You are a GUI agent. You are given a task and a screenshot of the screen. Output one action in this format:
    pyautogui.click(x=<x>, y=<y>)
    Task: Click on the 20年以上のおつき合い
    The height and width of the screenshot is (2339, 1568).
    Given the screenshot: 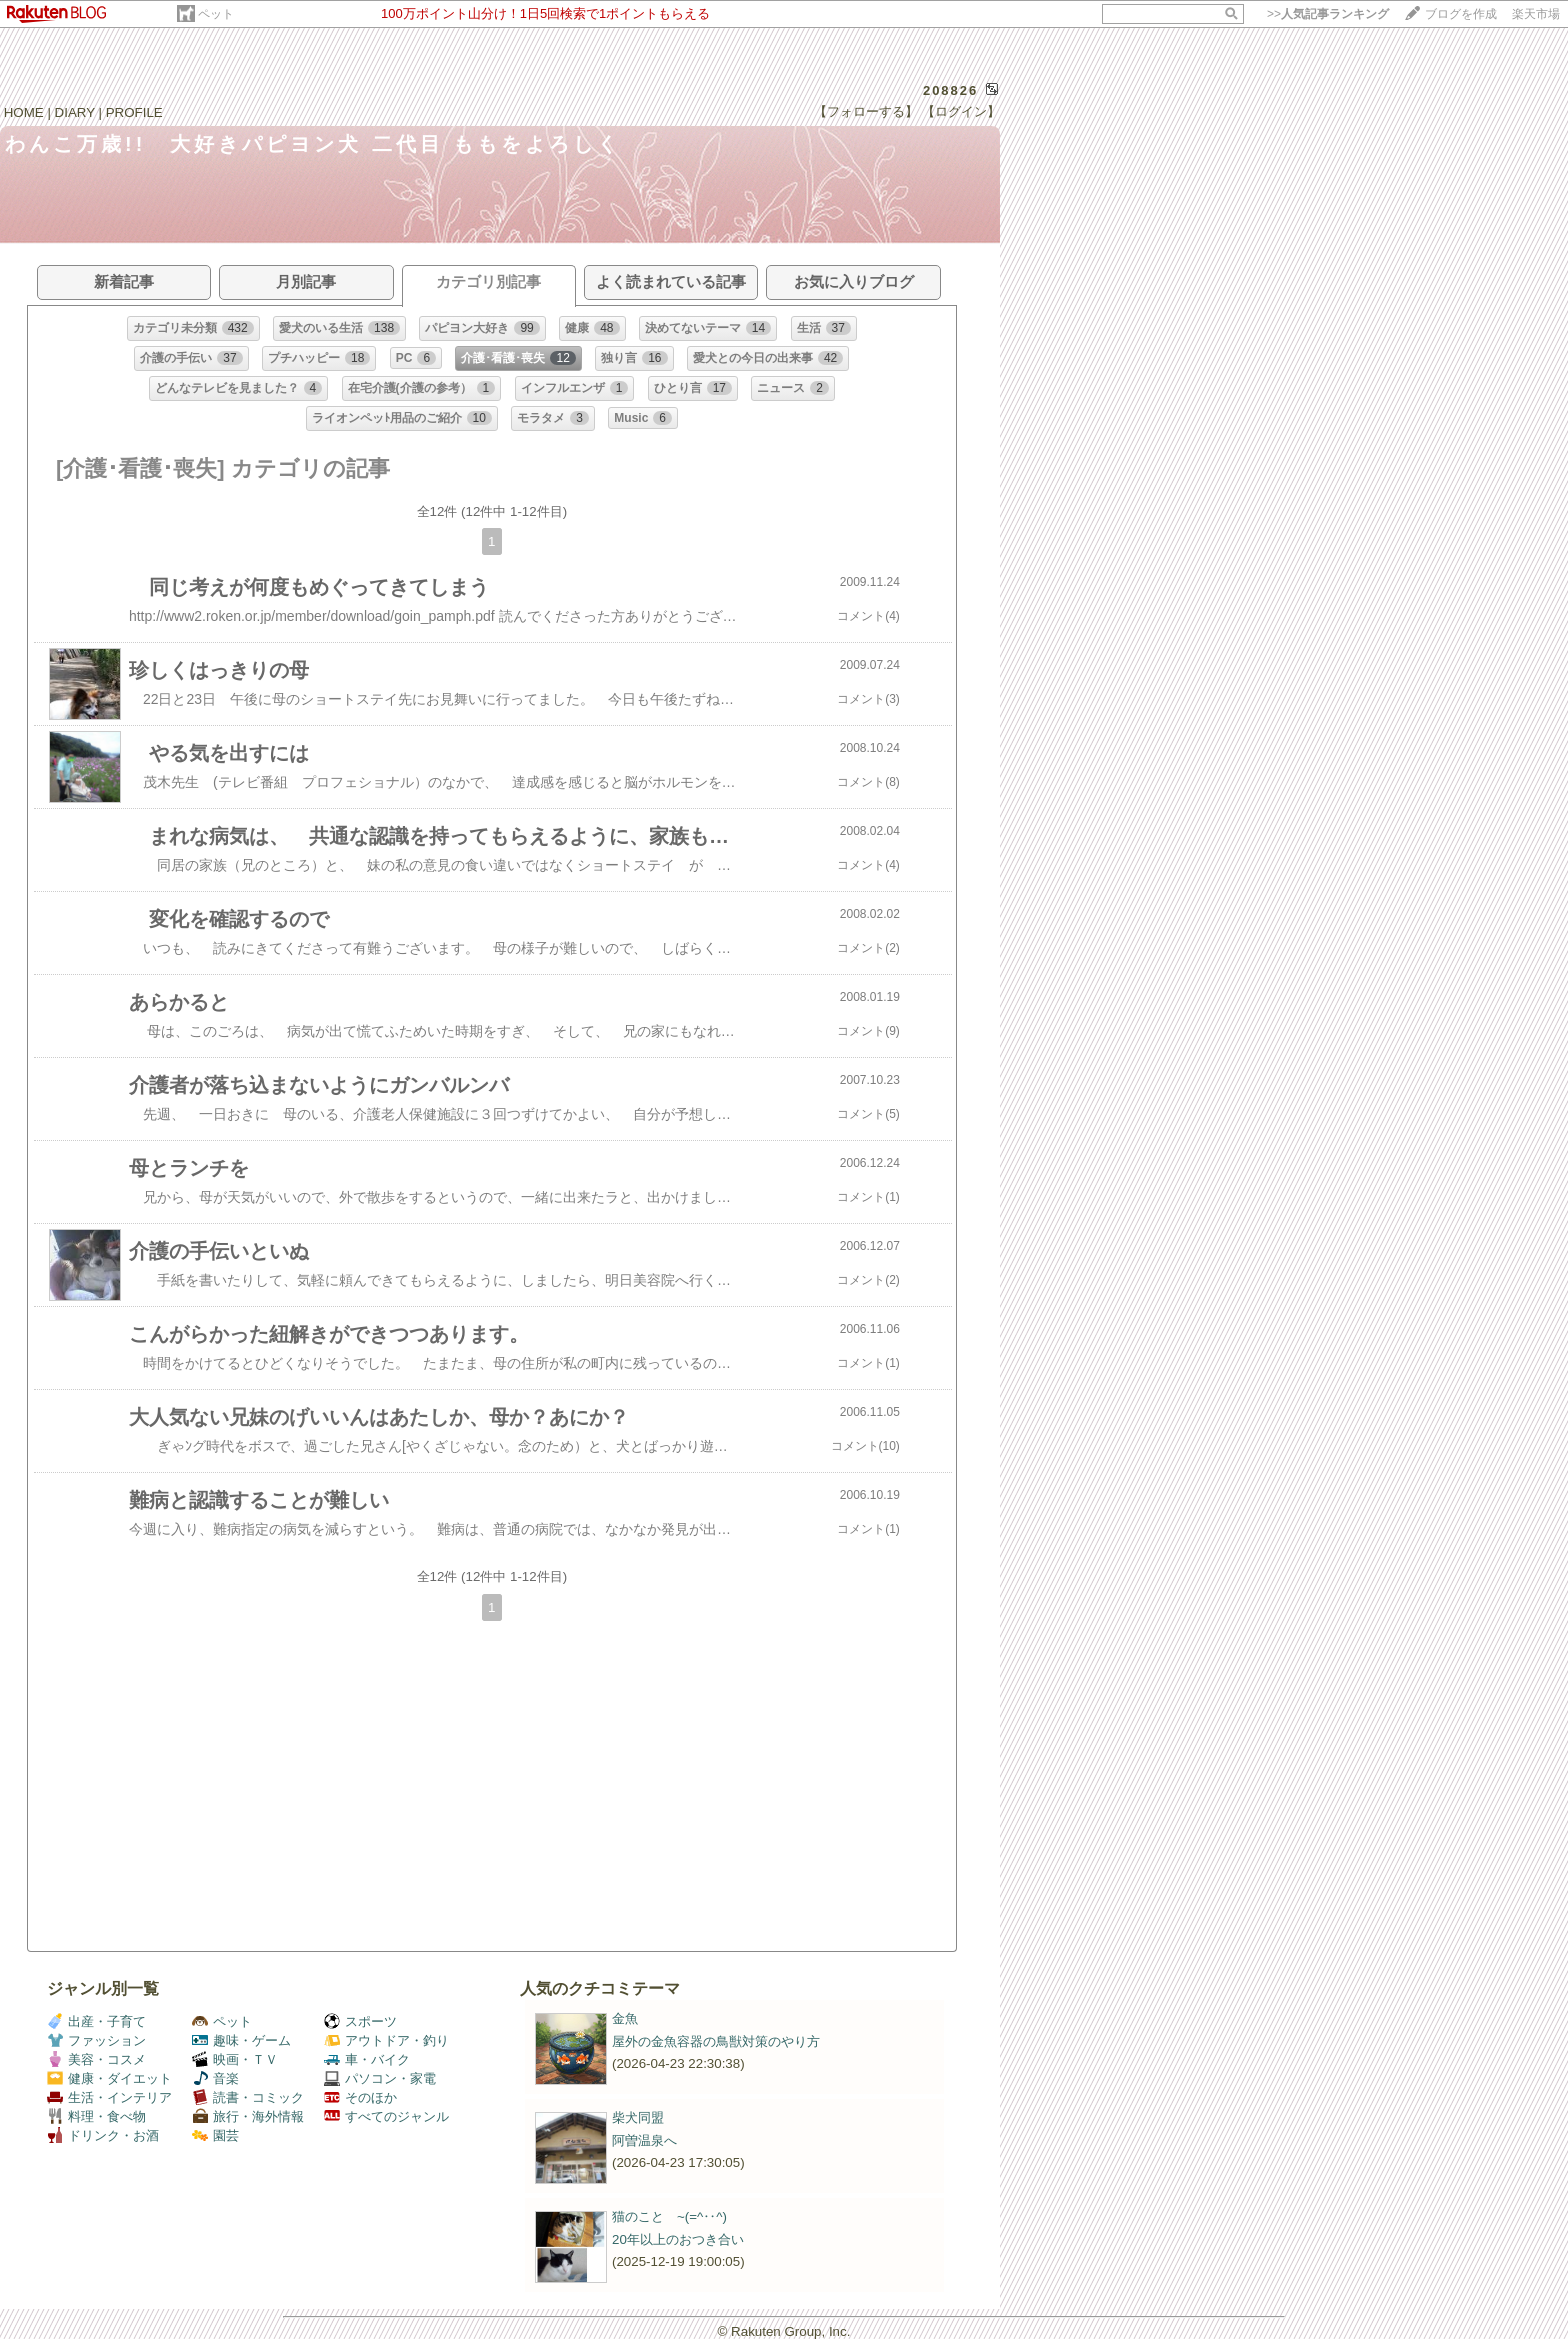 What is the action you would take?
    pyautogui.click(x=678, y=2239)
    